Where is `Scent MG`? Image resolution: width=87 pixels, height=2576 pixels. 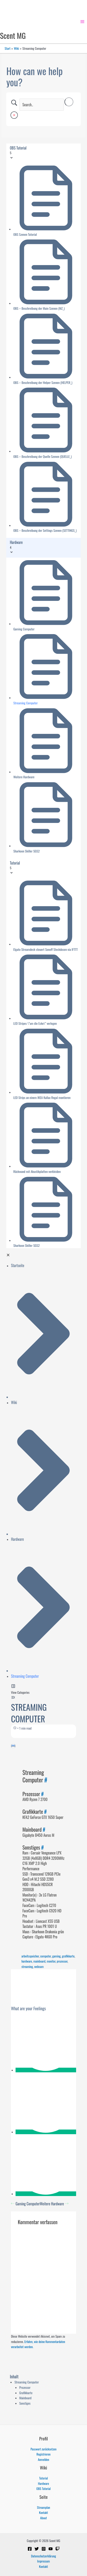 Scent MG is located at coordinates (13, 35).